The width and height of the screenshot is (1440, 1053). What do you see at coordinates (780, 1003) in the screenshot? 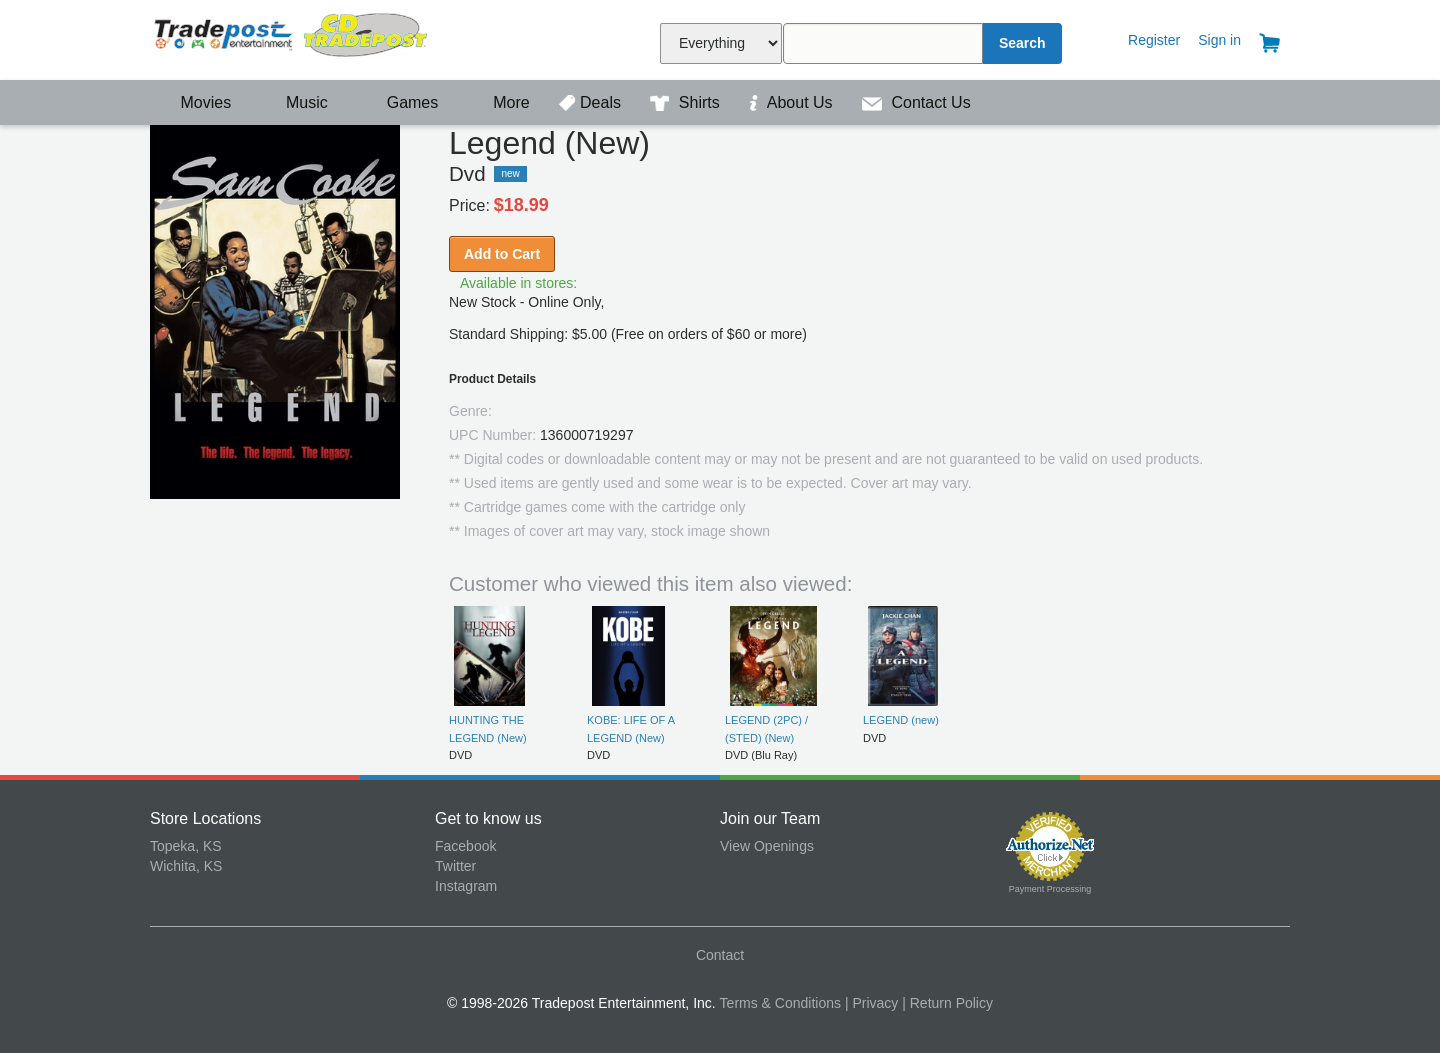
I see `Terms & Conditions` at bounding box center [780, 1003].